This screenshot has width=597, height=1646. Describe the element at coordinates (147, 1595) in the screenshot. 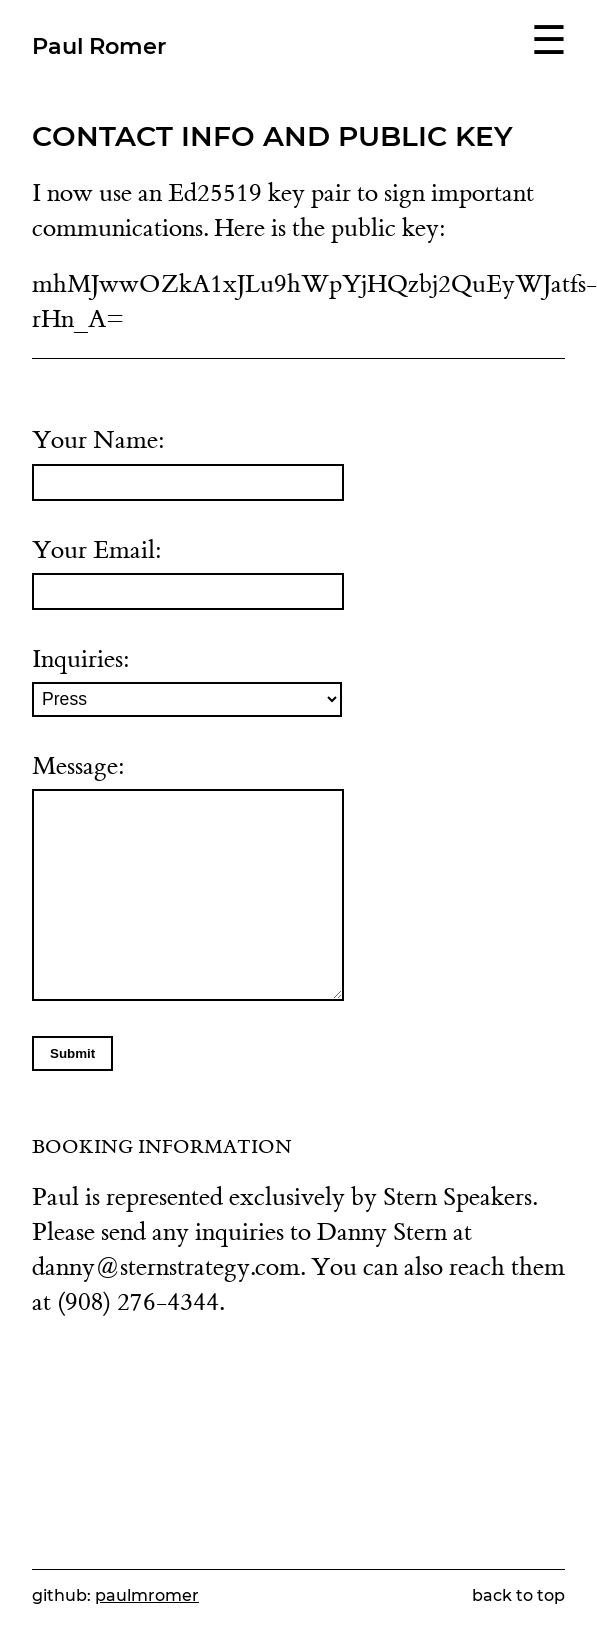

I see `paulmromer` at that location.